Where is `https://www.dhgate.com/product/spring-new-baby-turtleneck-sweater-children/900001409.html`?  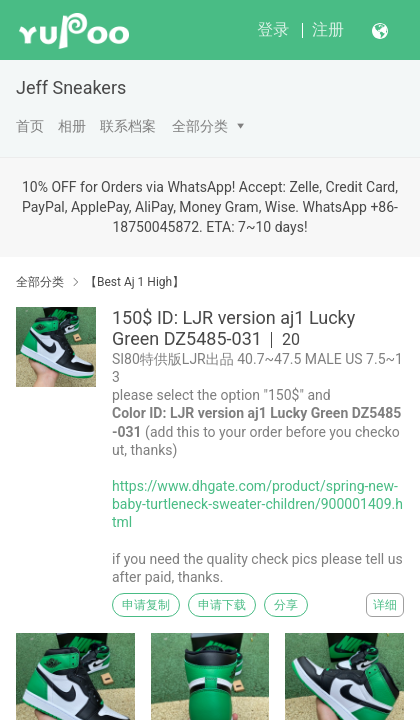 https://www.dhgate.com/product/spring-new-baby-turtleneck-sweater-children/900001409.html is located at coordinates (257, 504).